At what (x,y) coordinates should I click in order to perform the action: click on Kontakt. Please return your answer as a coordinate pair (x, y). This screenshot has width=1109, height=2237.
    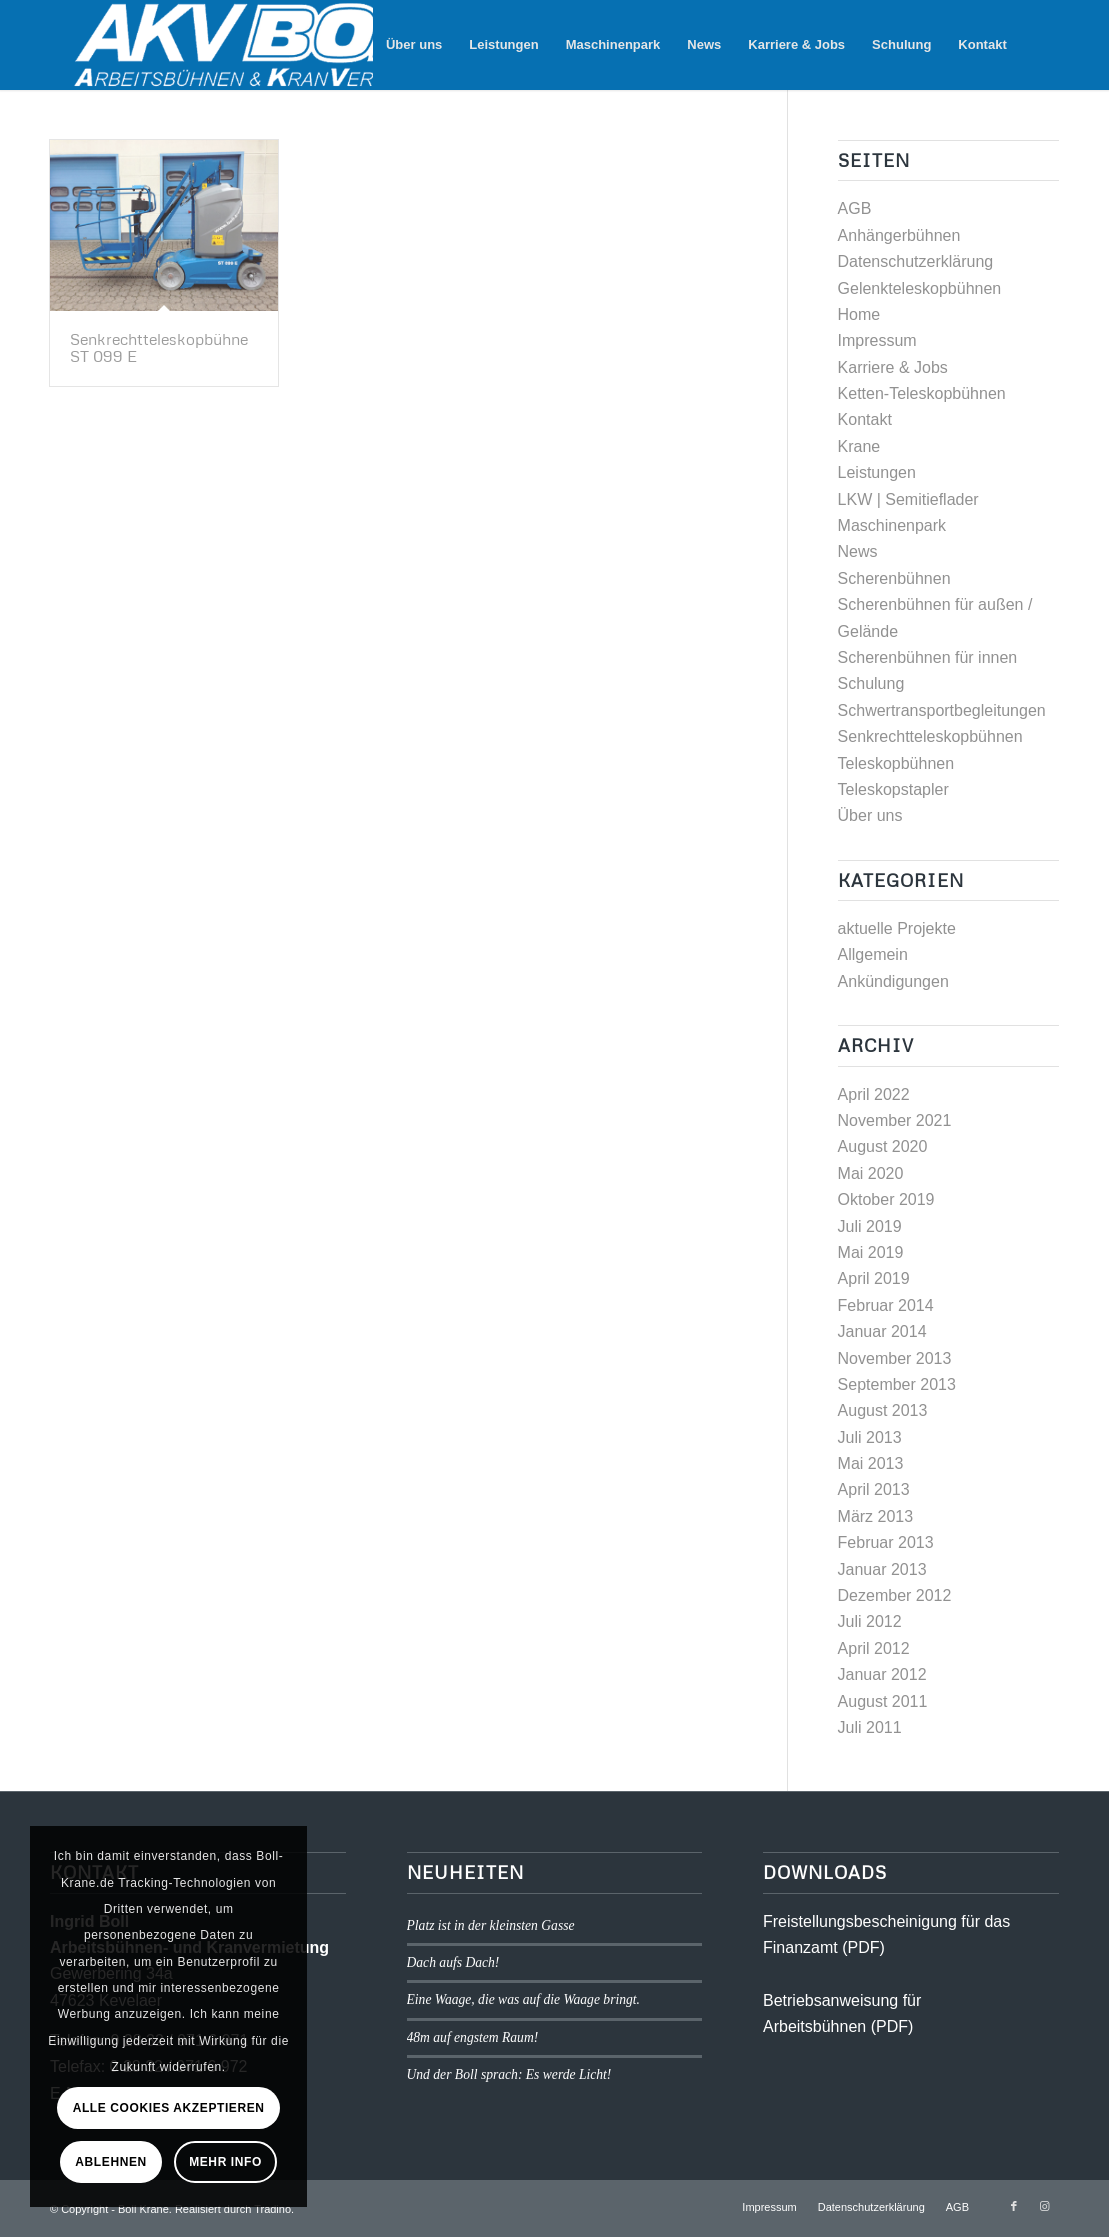
    Looking at the image, I should click on (865, 419).